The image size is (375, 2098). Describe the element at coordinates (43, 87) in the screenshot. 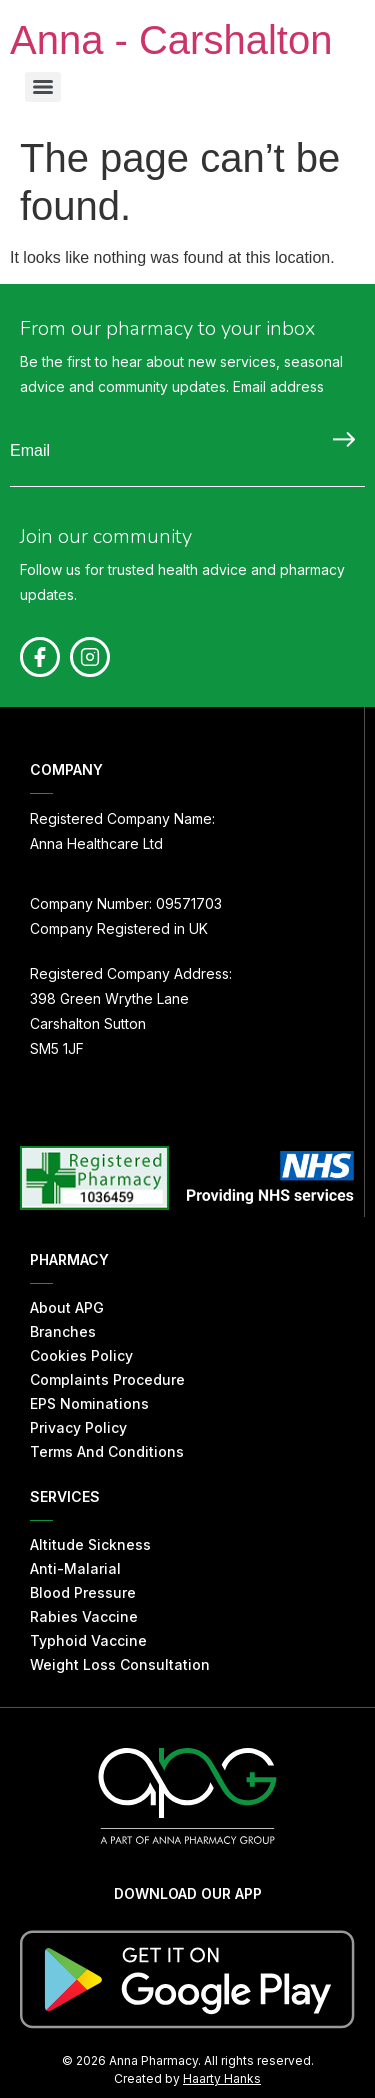

I see `[Menu]` at that location.